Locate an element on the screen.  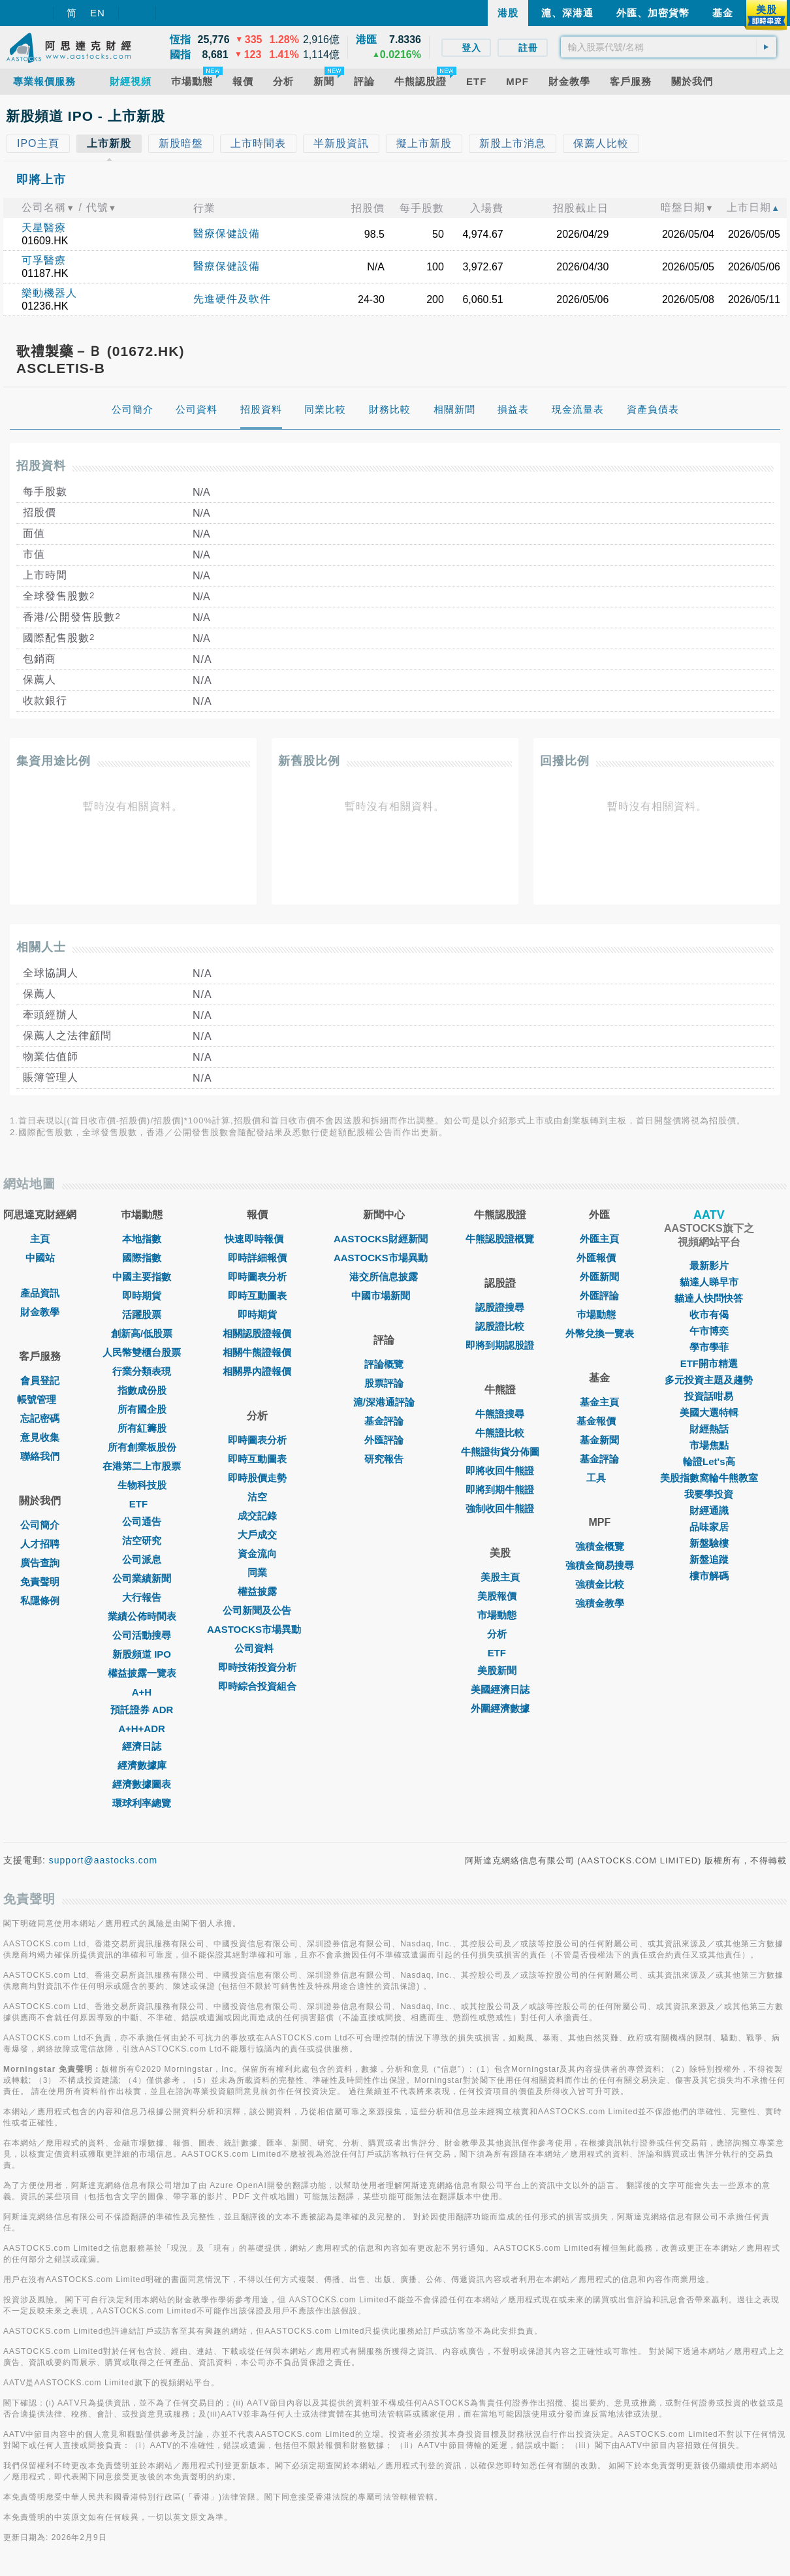
中國市場新聞 is located at coordinates (384, 1295).